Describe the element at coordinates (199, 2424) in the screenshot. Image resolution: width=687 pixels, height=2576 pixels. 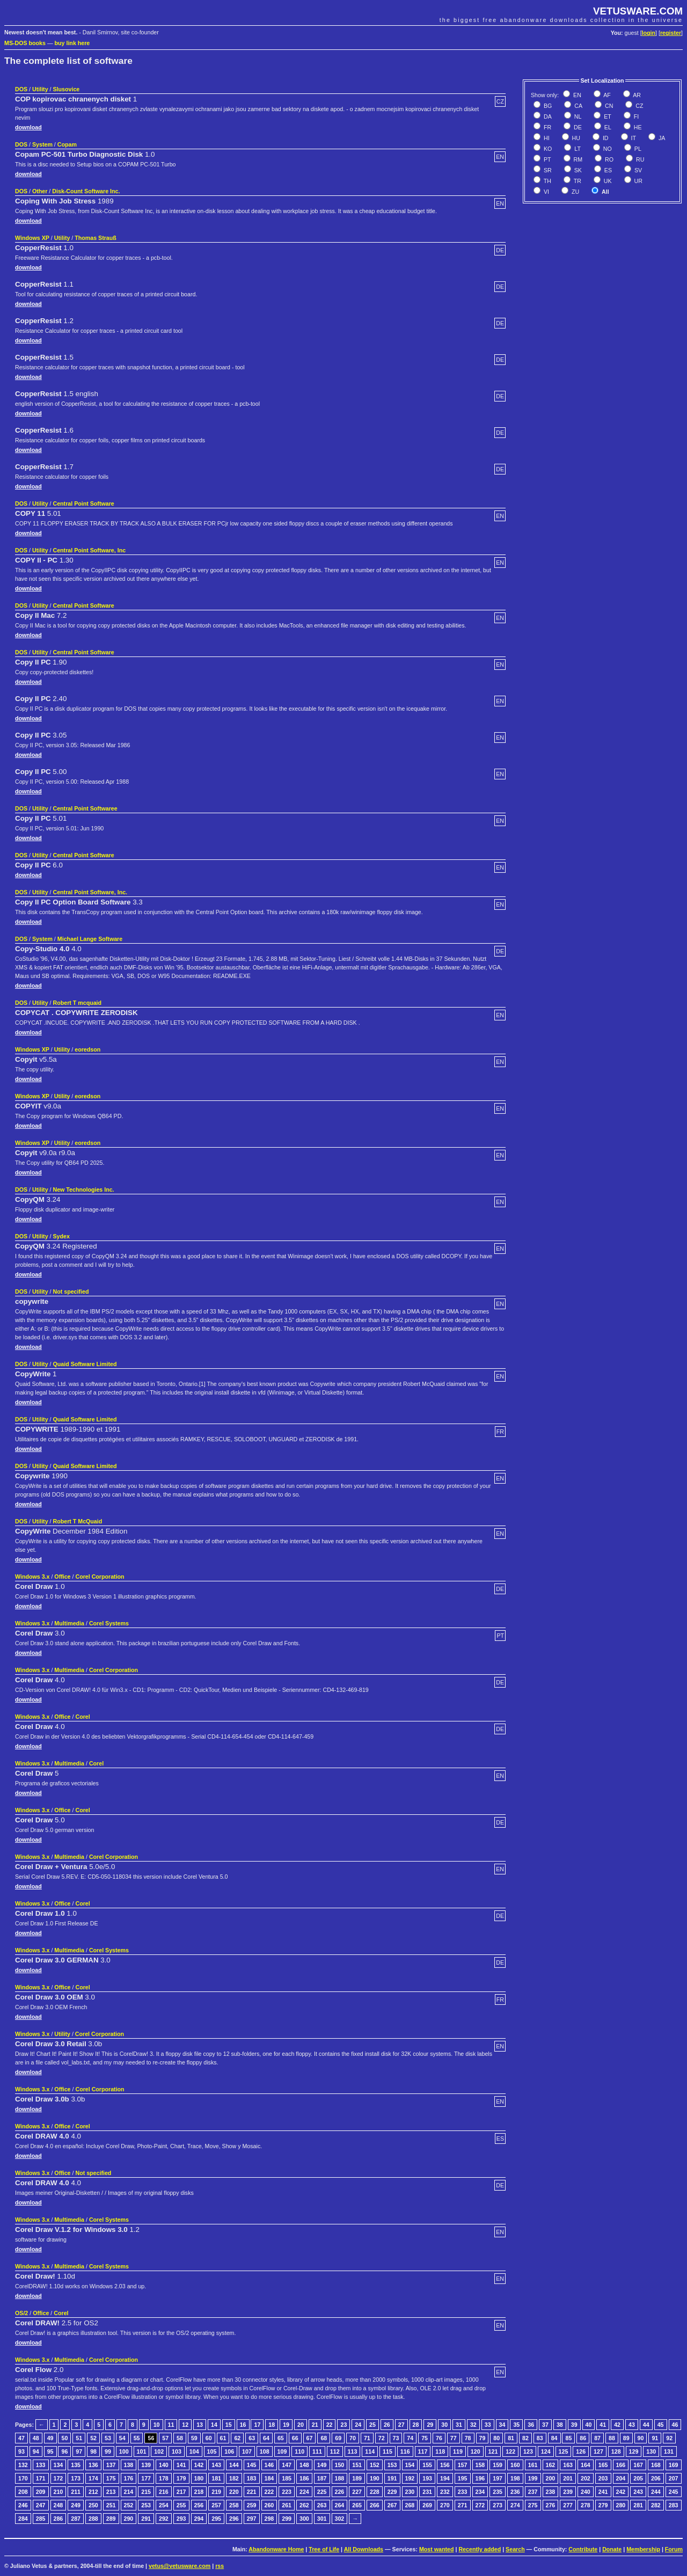
I see `13` at that location.